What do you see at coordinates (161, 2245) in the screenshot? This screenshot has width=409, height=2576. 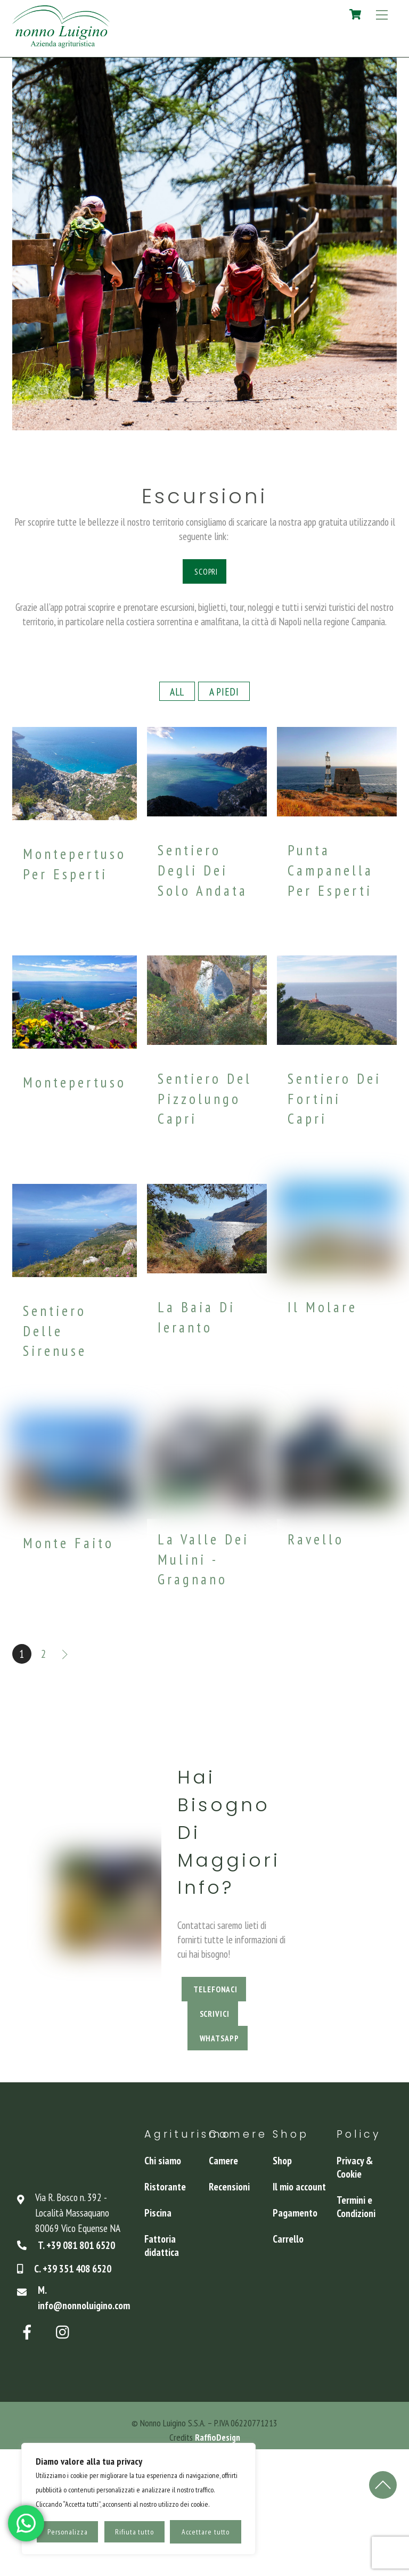 I see `Fattoria didattica` at bounding box center [161, 2245].